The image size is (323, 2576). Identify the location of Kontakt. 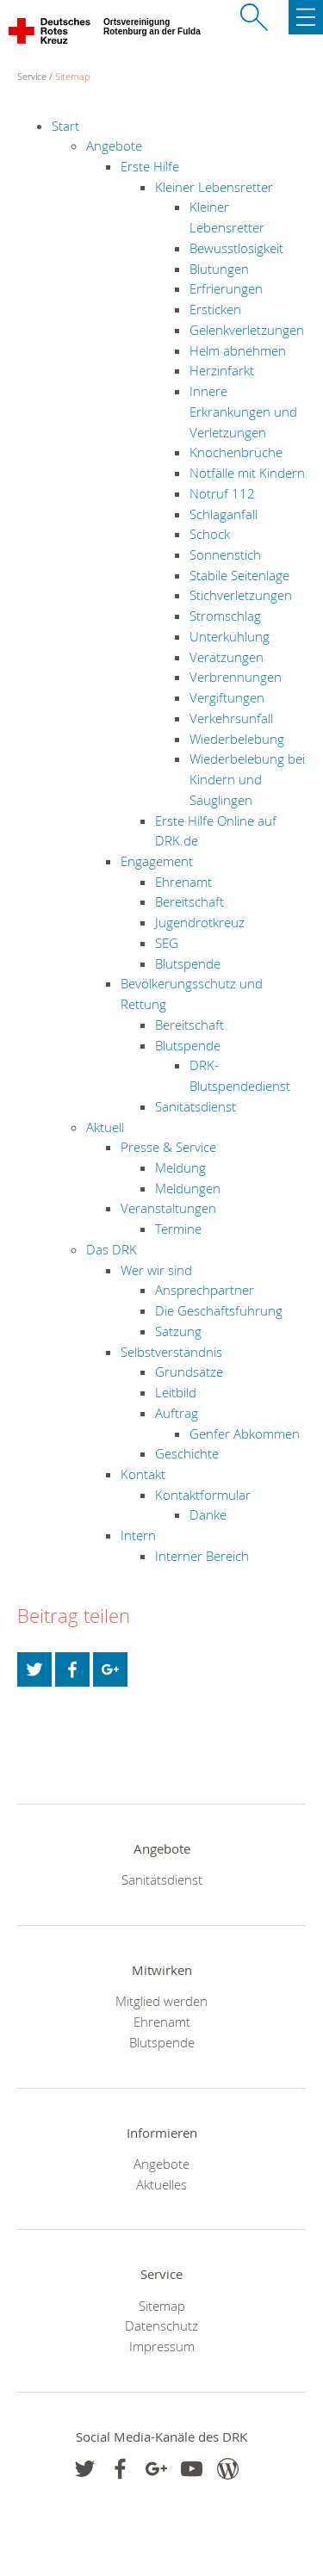
(143, 1474).